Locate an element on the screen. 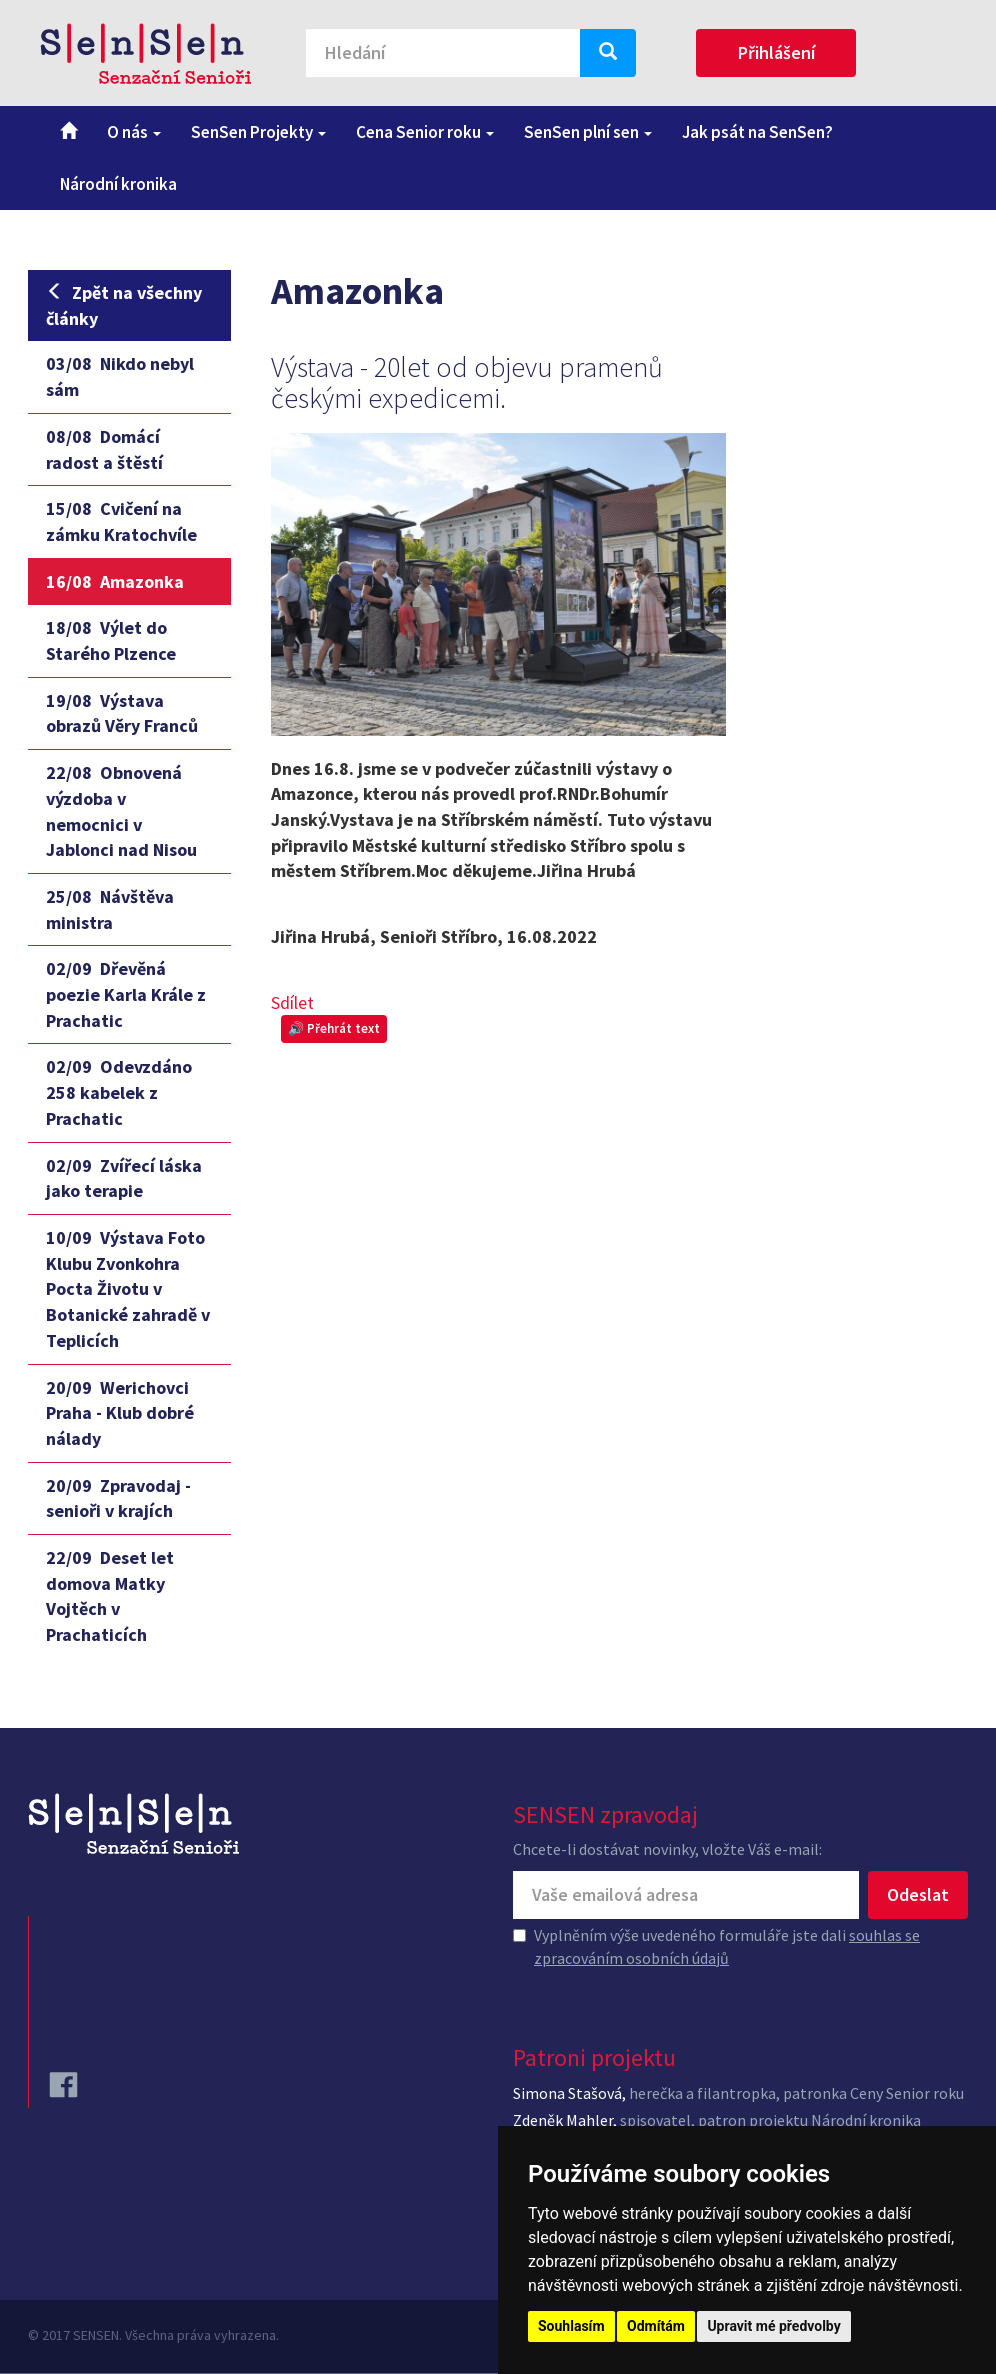 The width and height of the screenshot is (996, 2374). SenSen plní sen is located at coordinates (588, 132).